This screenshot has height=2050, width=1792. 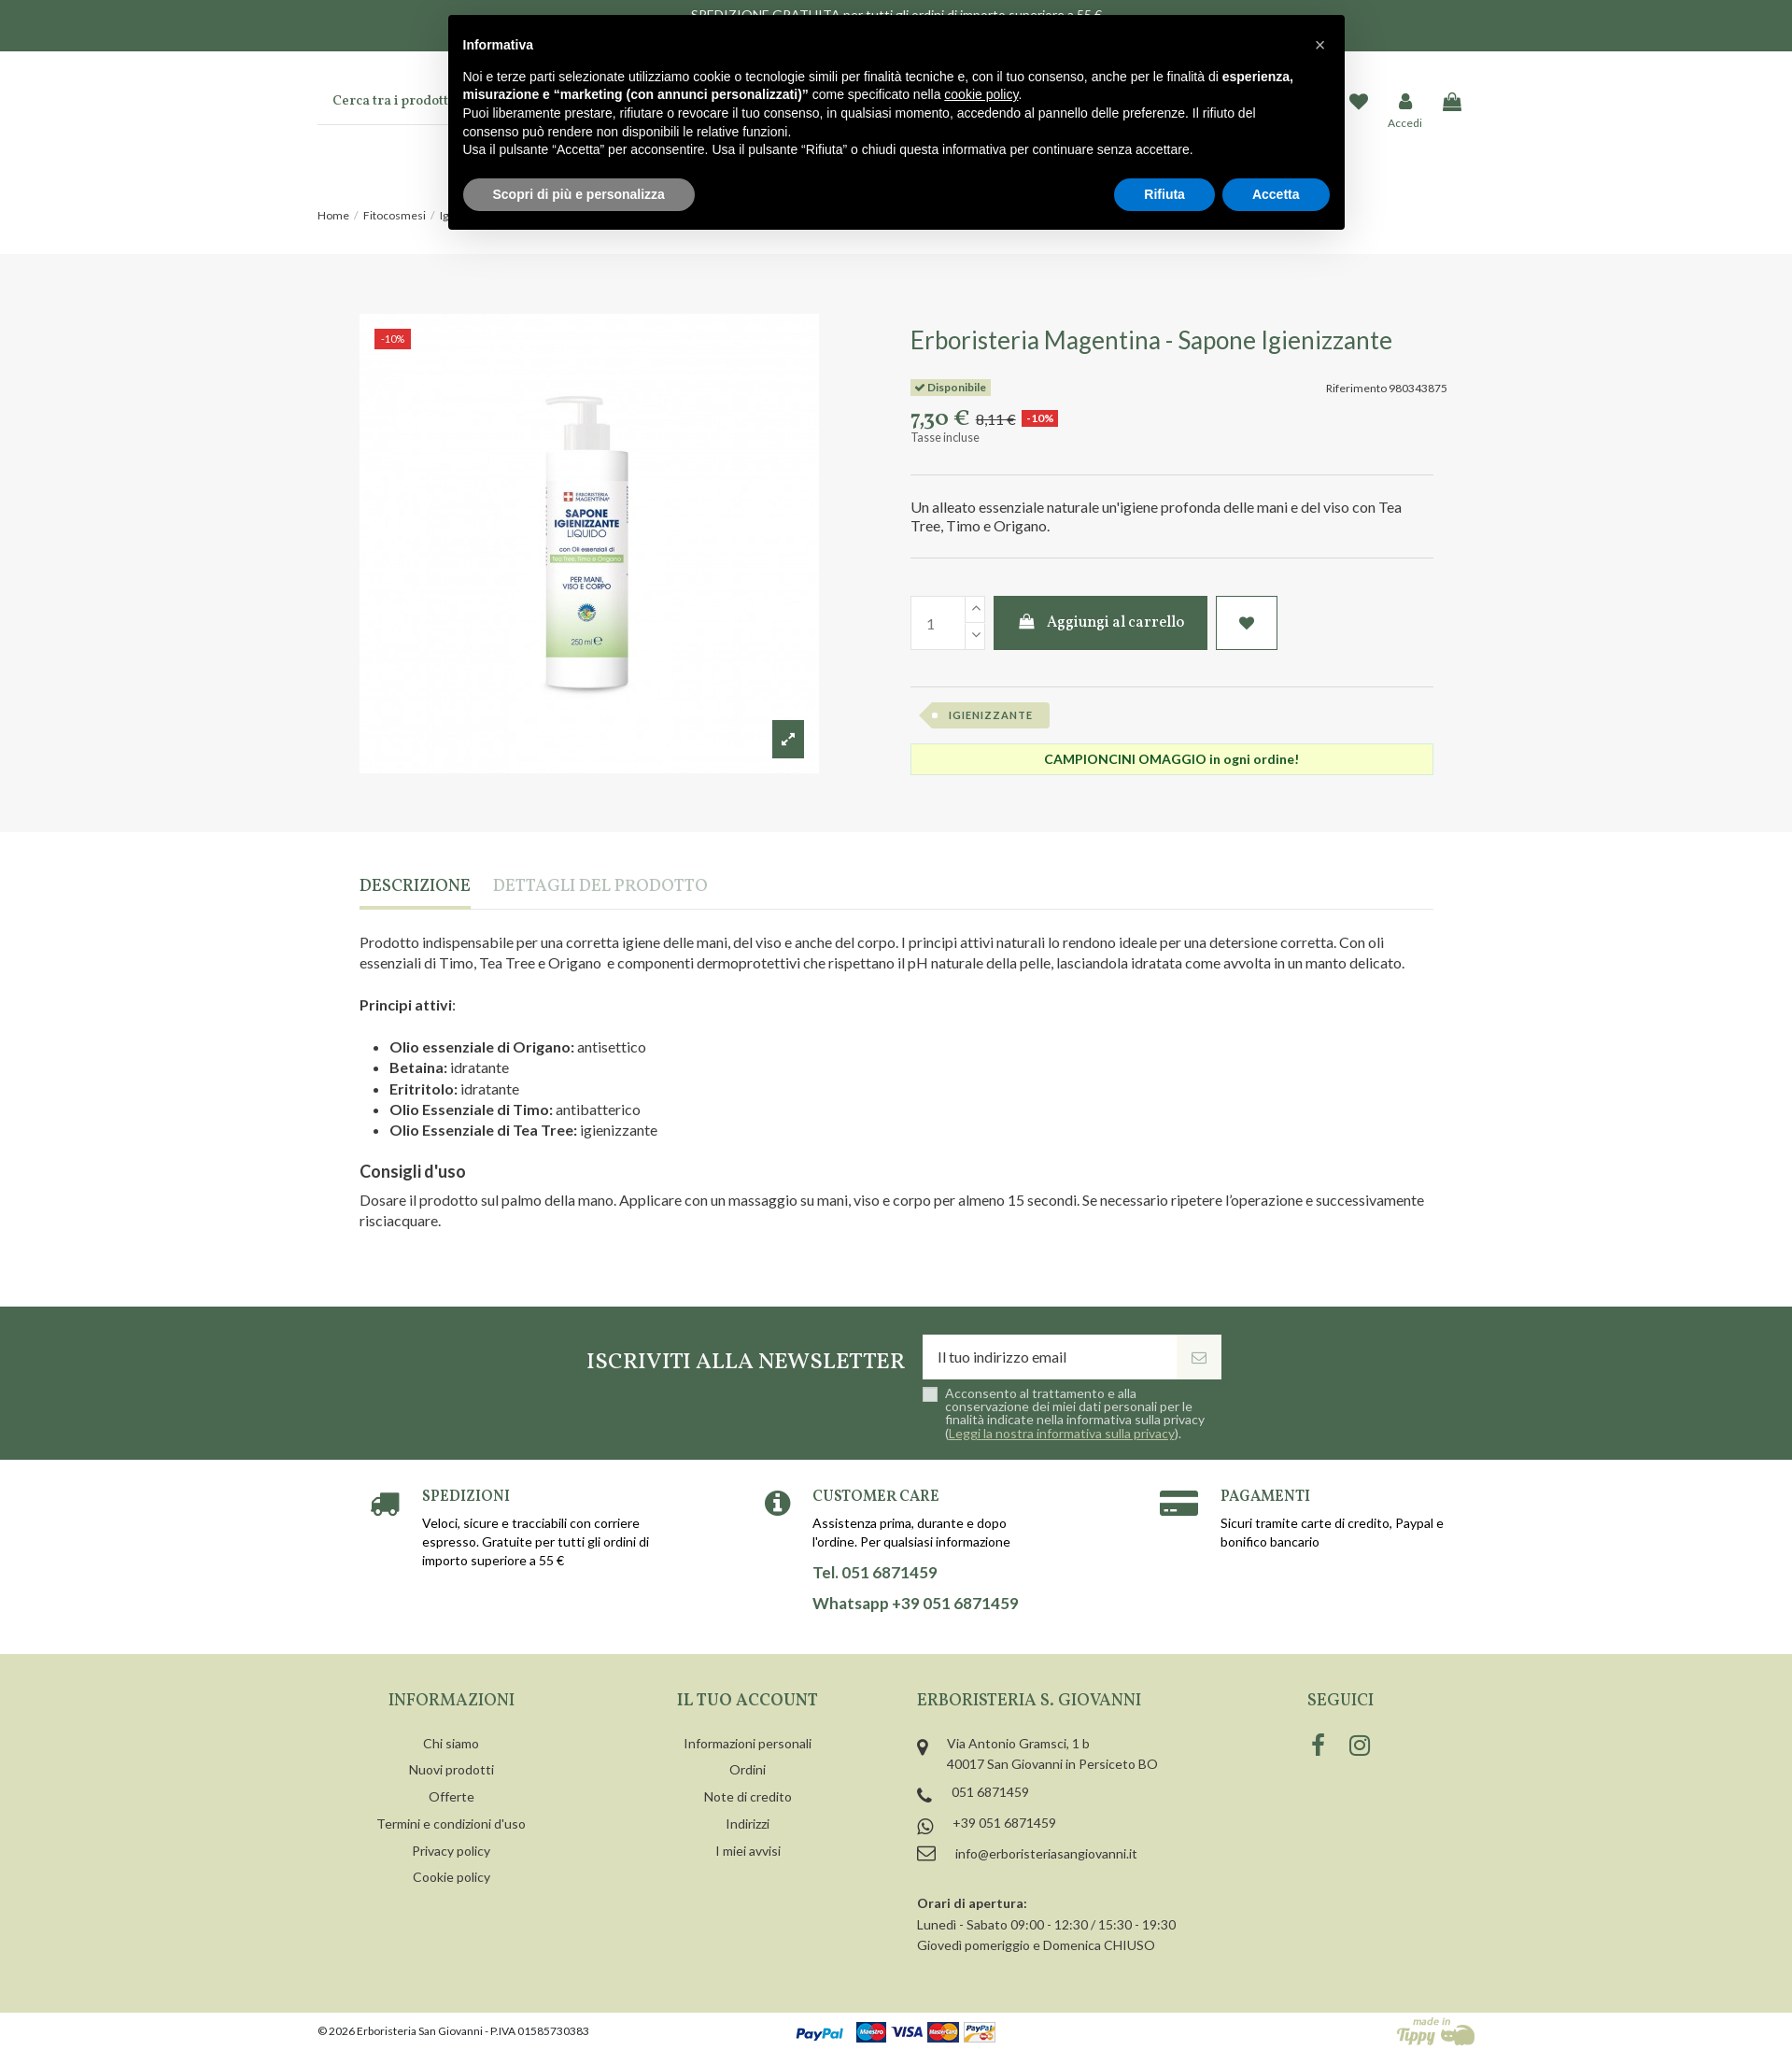 I want to click on Cookie policy, so click(x=451, y=1877).